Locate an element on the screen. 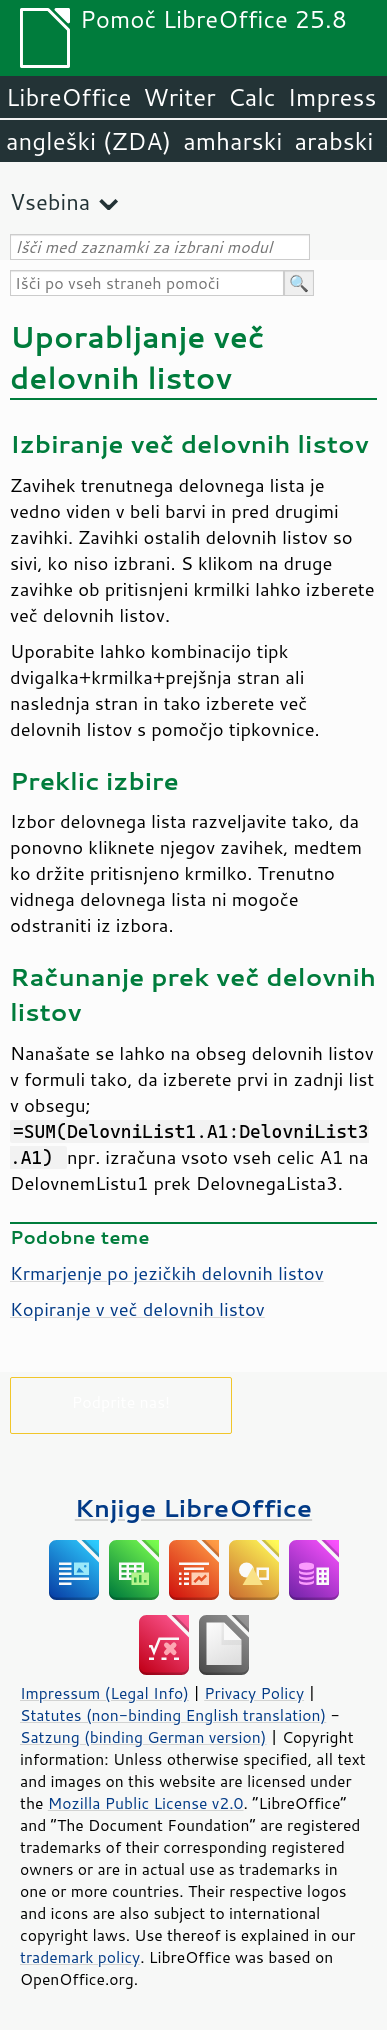 The height and width of the screenshot is (2030, 387). trademark policy is located at coordinates (80, 1957).